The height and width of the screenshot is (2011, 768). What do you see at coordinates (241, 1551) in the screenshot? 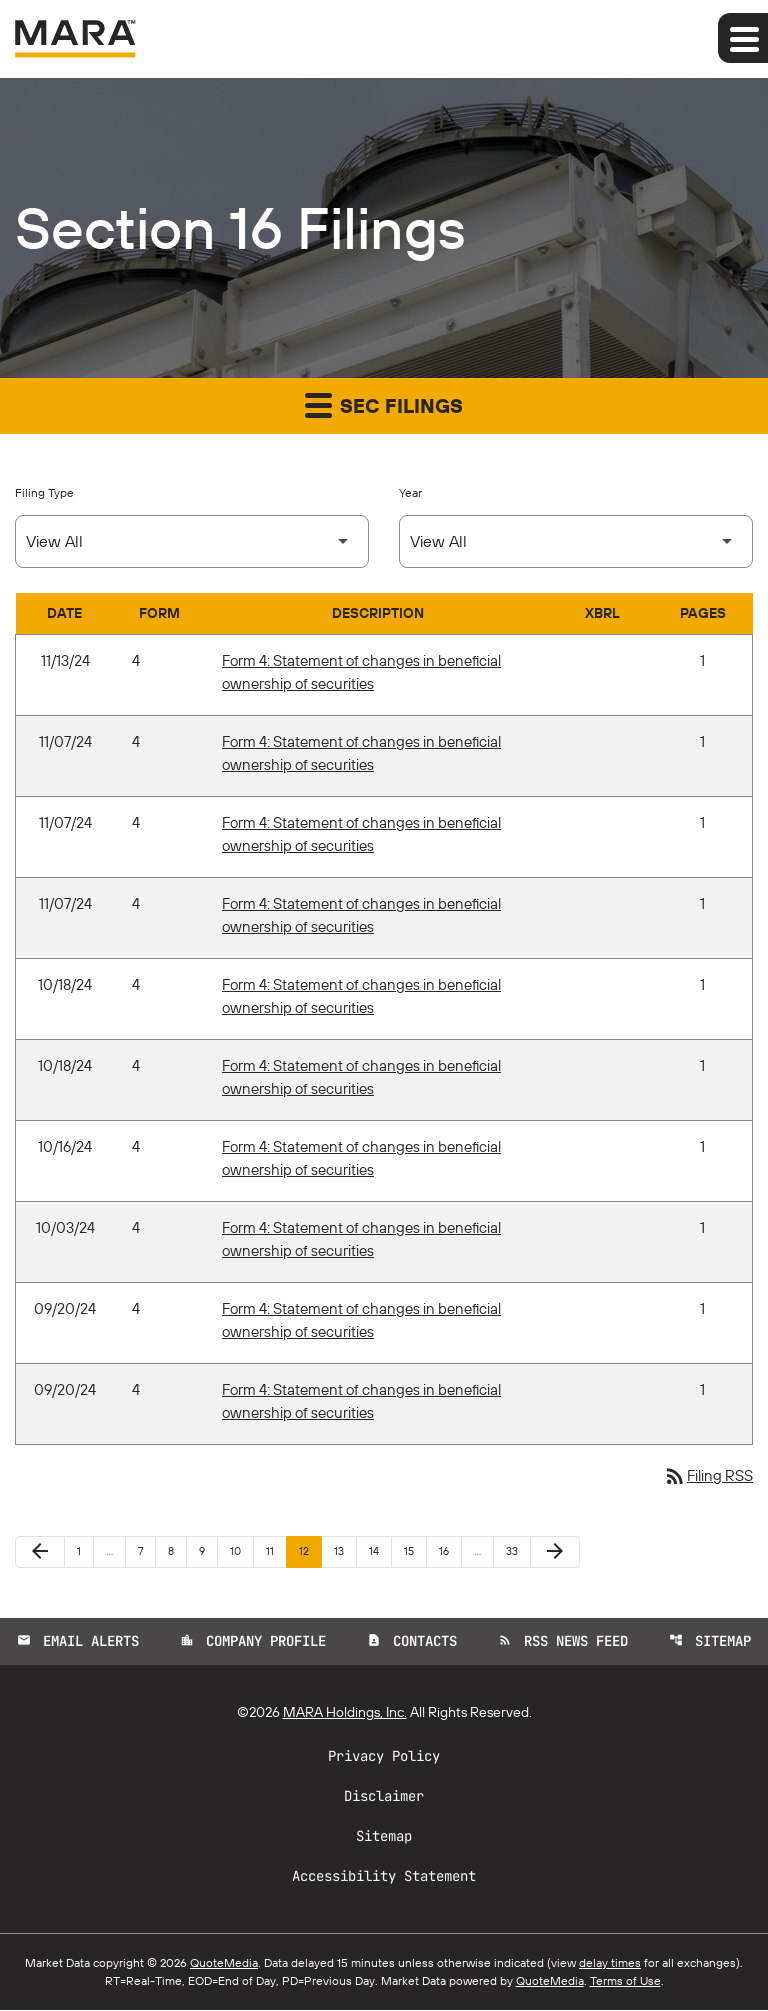
I see `10 [Page 10]` at bounding box center [241, 1551].